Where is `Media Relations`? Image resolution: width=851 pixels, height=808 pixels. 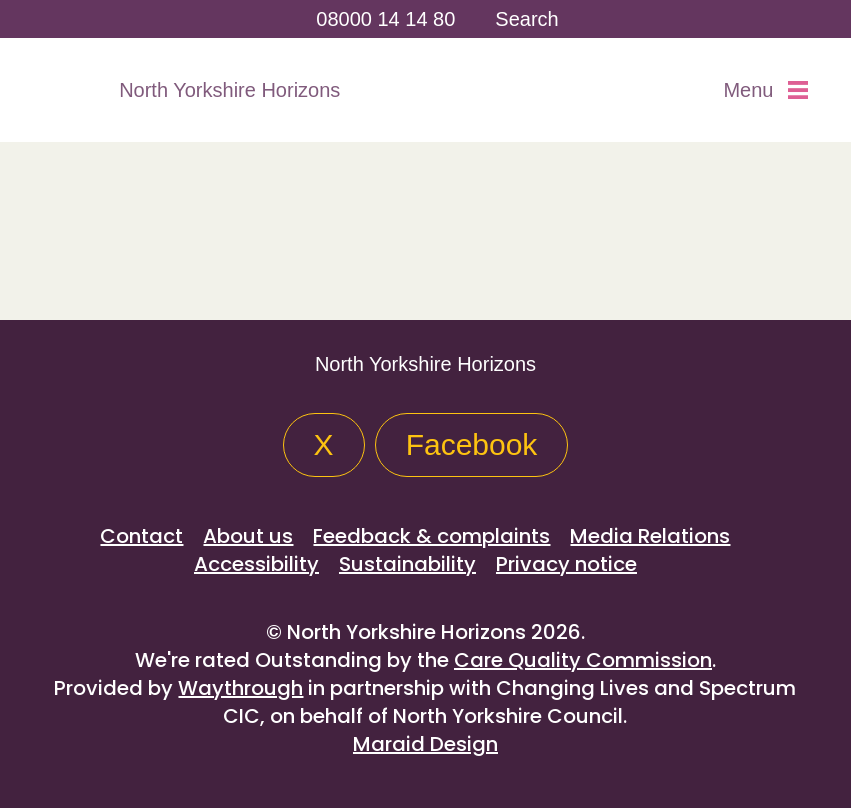
Media Relations is located at coordinates (650, 536).